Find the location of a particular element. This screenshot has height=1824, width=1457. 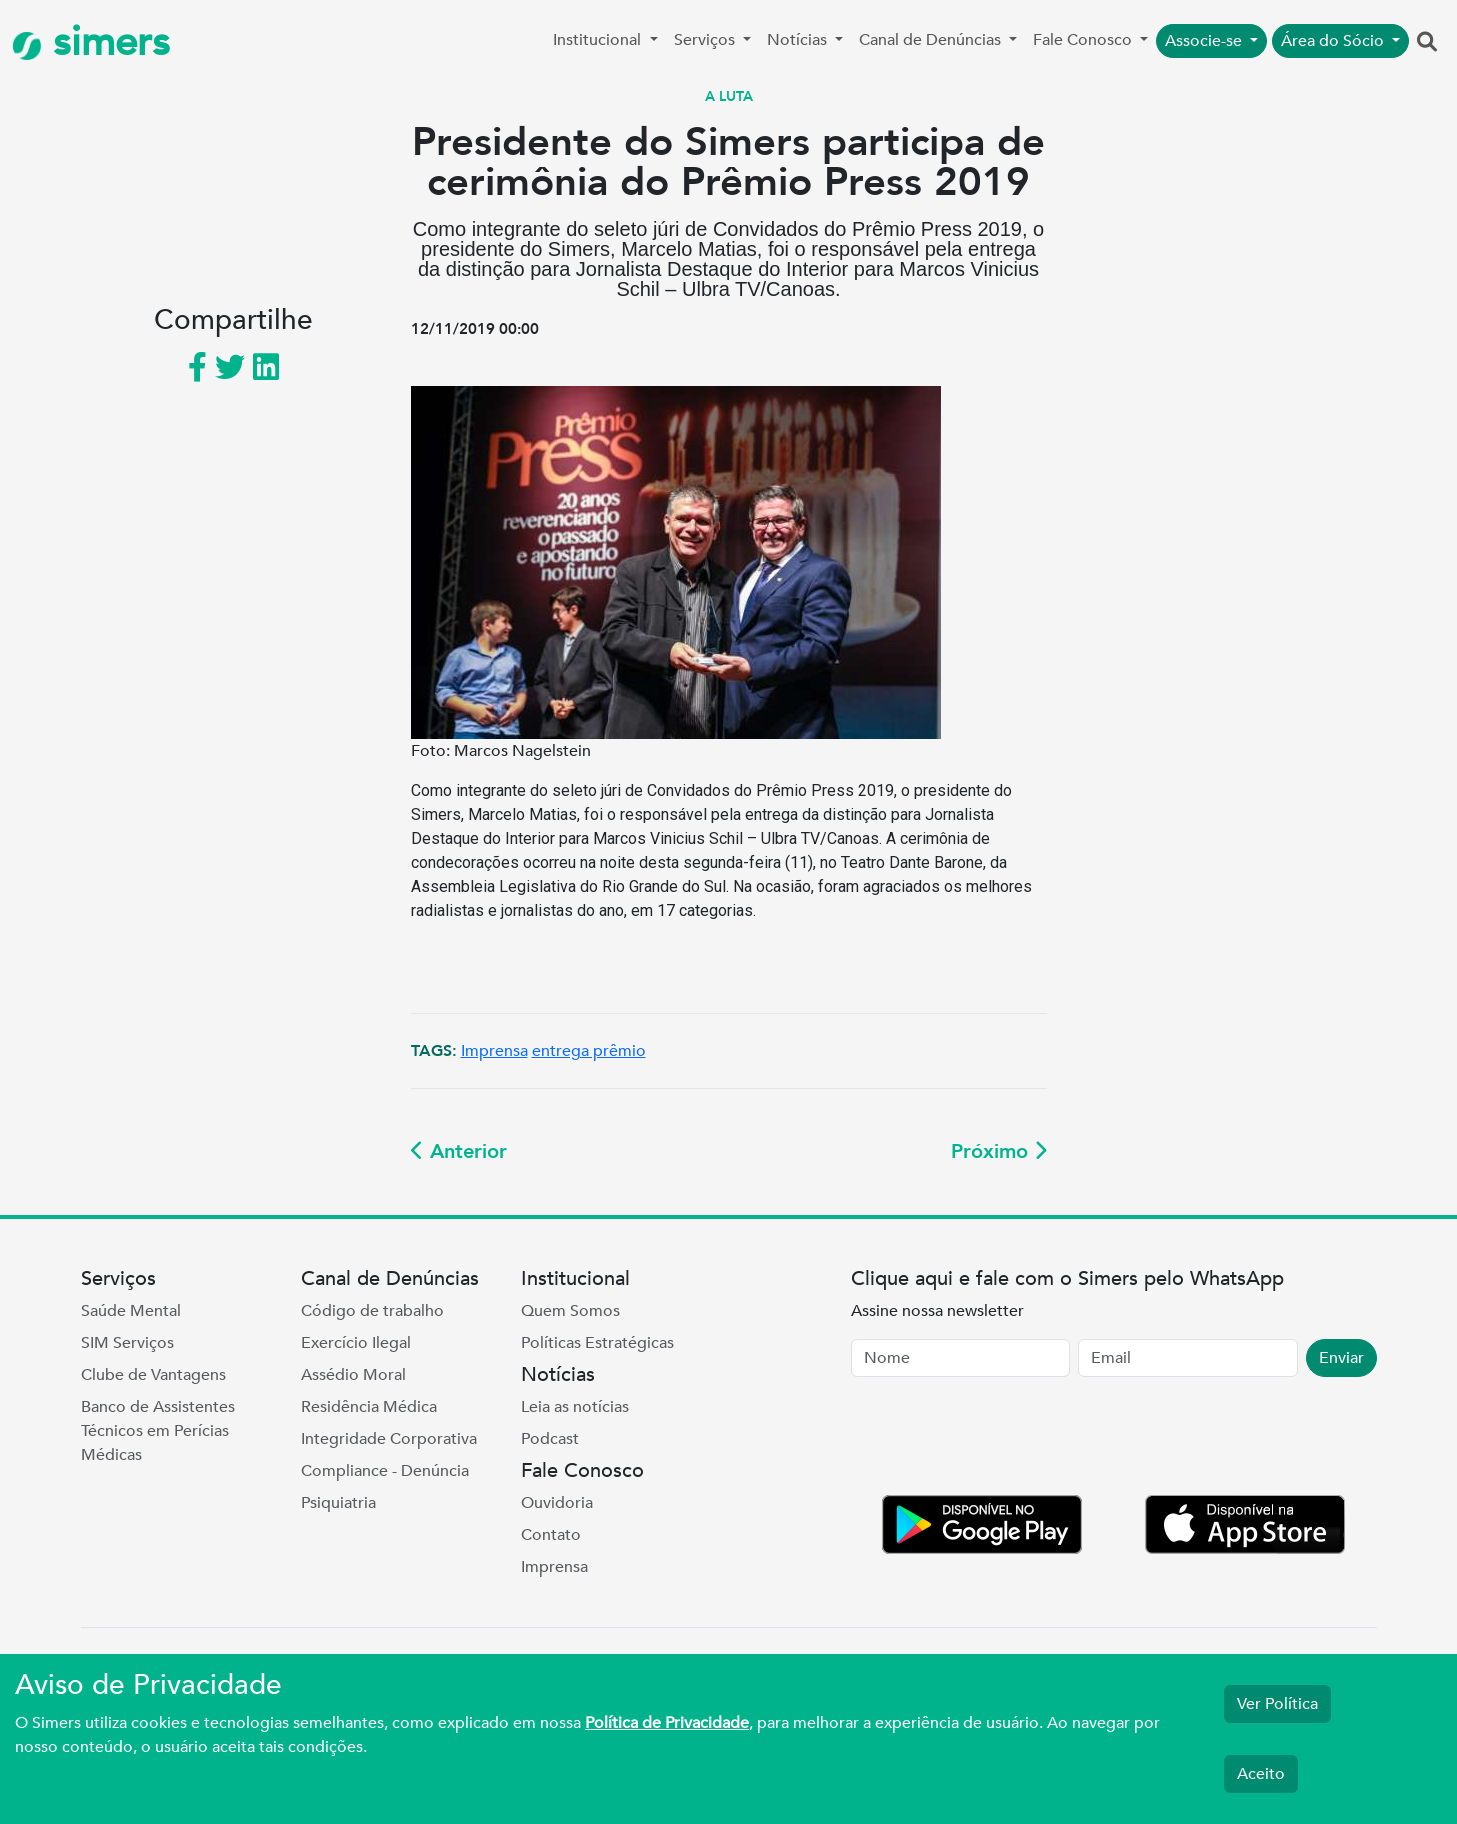

SIM Serviços is located at coordinates (127, 1343).